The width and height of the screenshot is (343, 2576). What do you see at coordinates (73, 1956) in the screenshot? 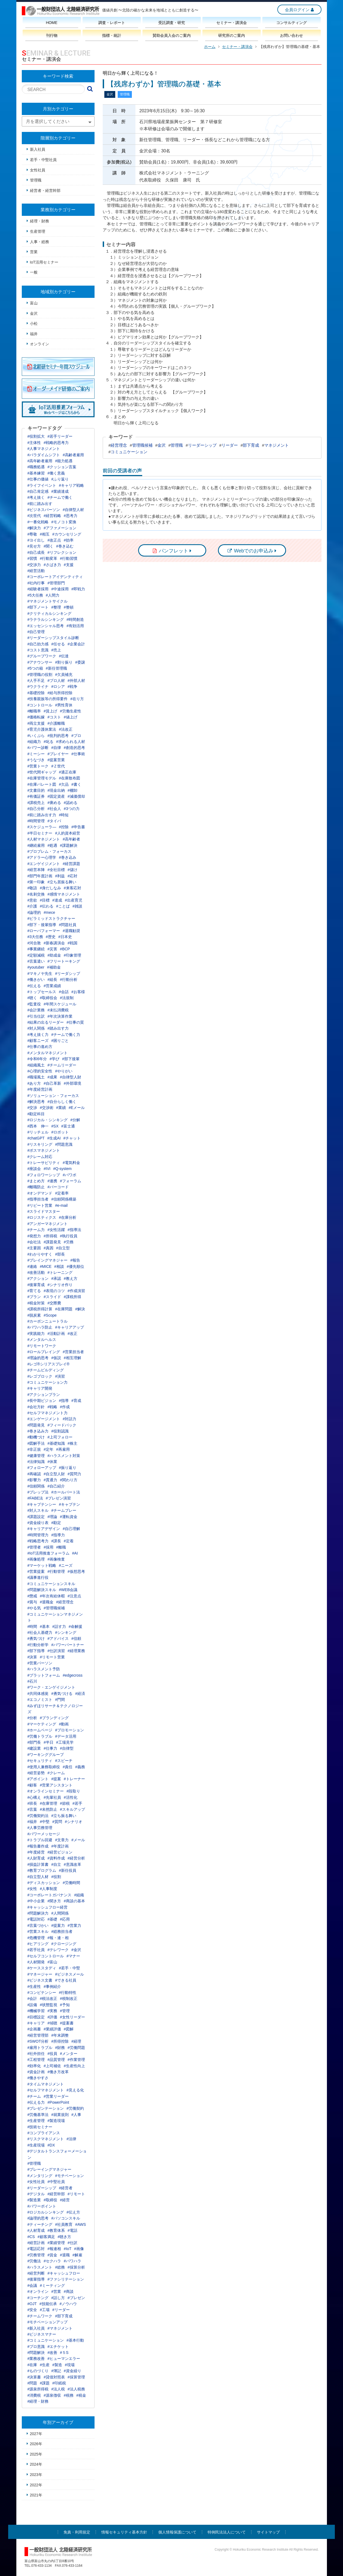
I see `#マナー` at bounding box center [73, 1956].